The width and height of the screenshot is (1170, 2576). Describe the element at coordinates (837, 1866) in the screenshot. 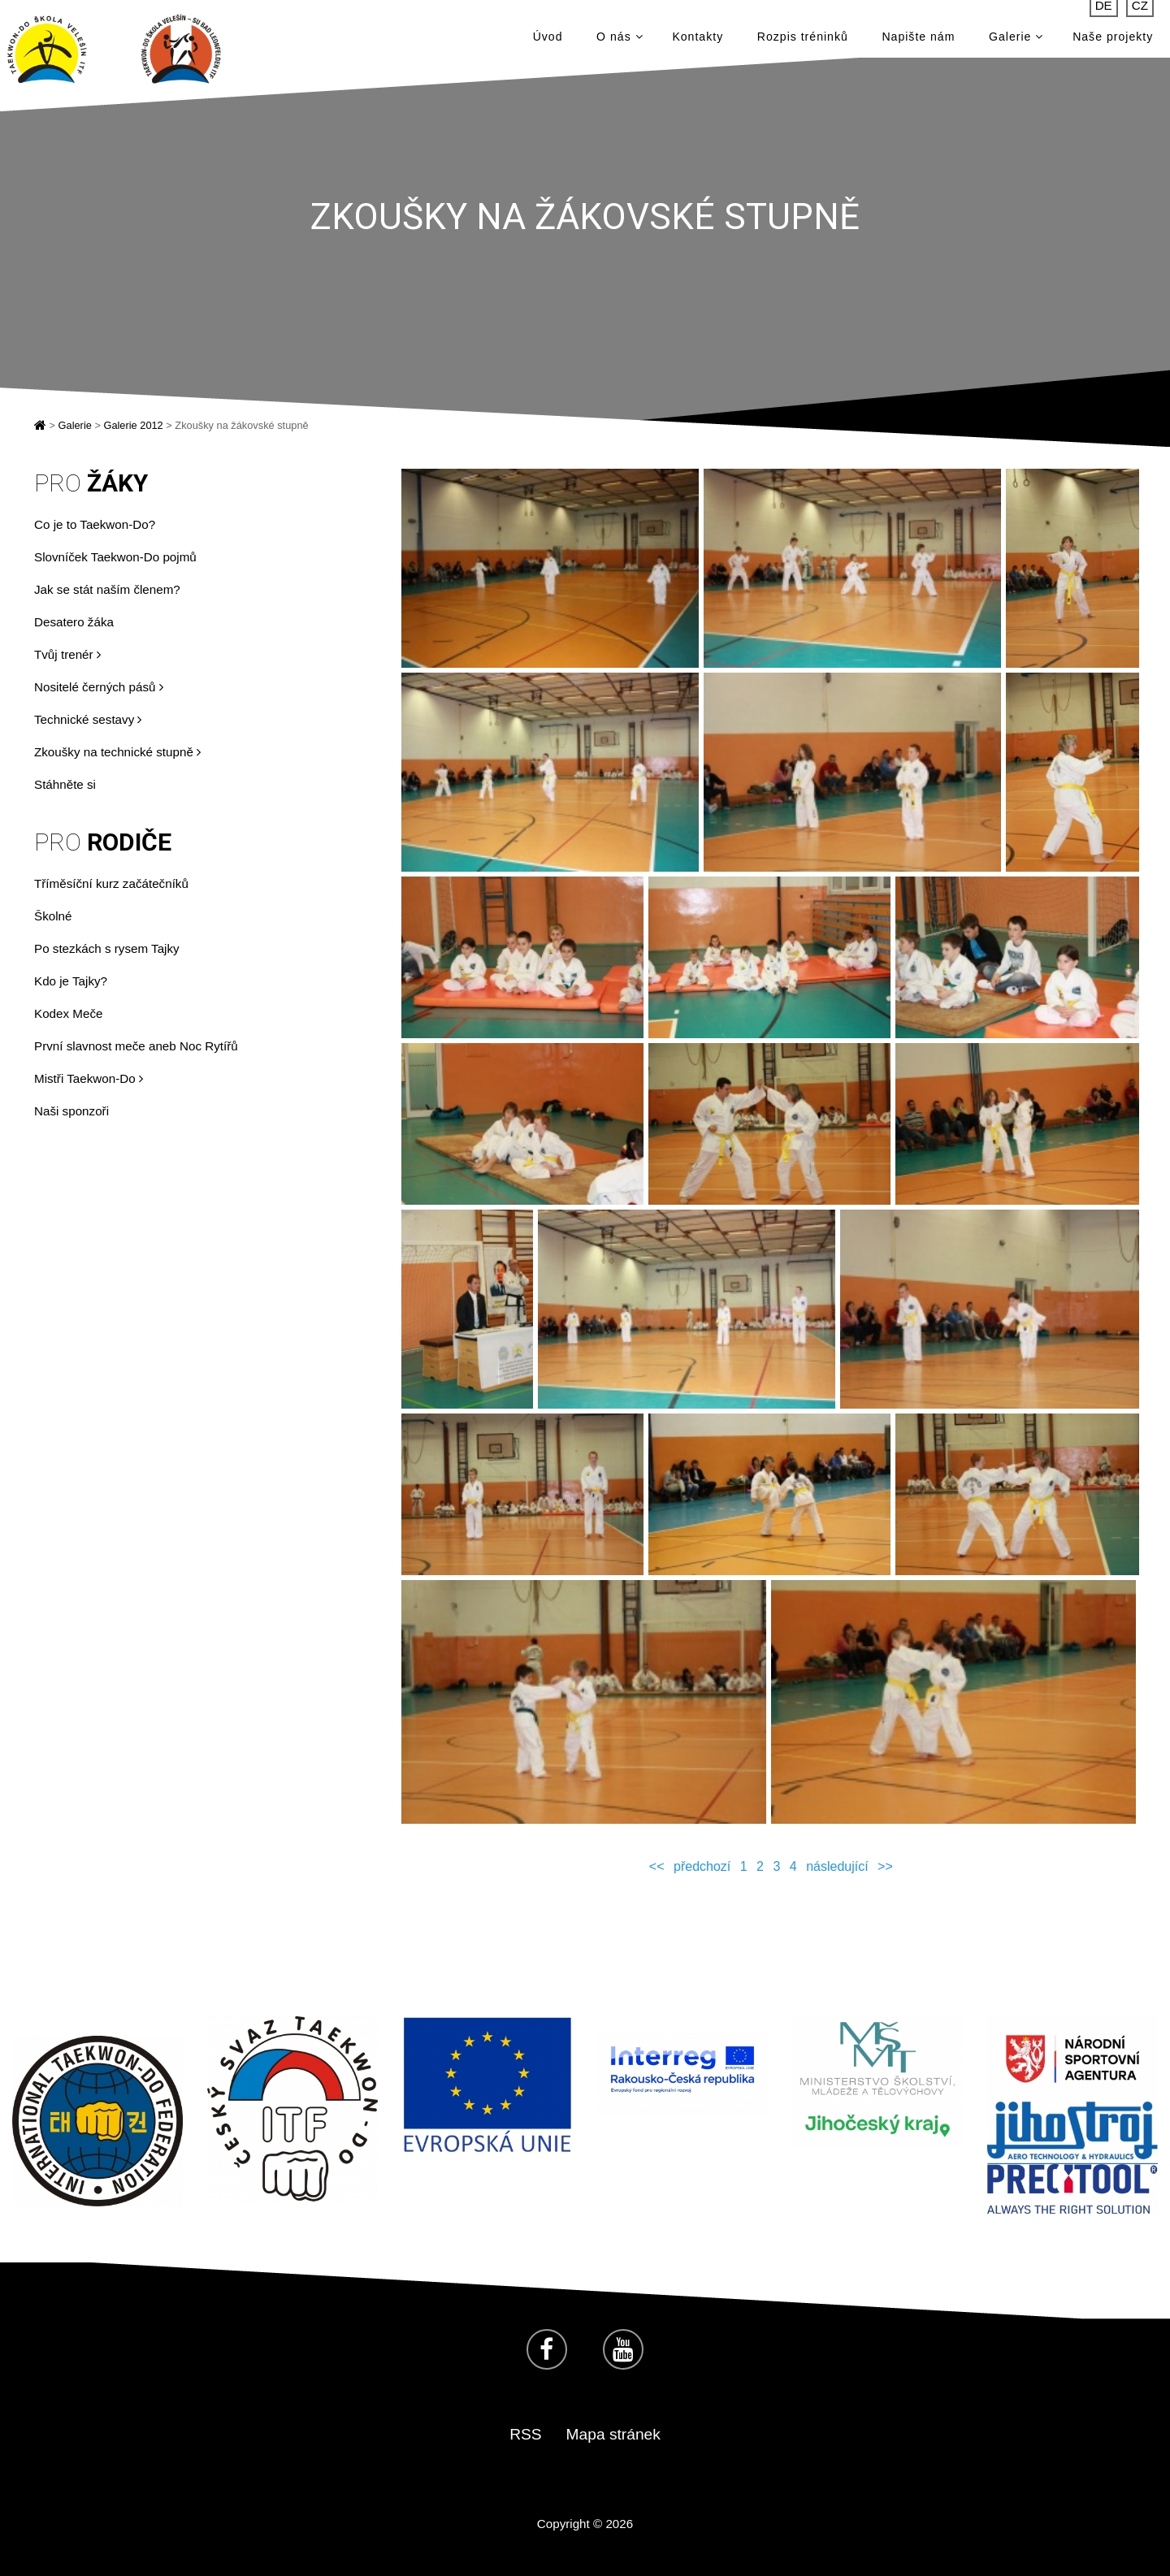

I see `následující` at that location.